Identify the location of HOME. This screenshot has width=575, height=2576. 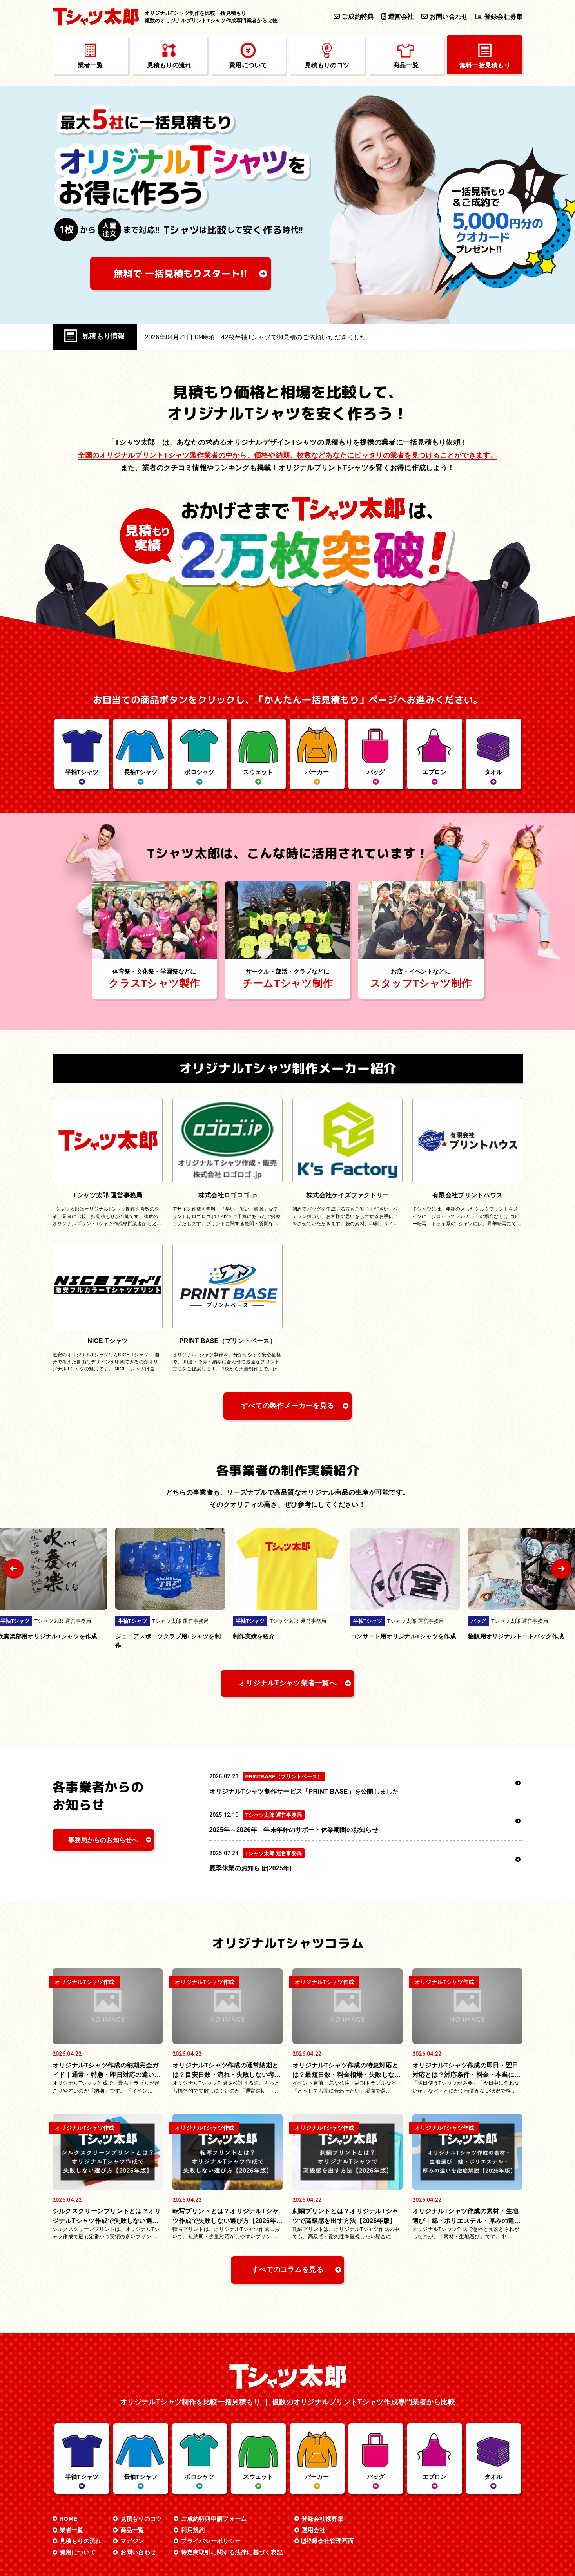
(69, 2518).